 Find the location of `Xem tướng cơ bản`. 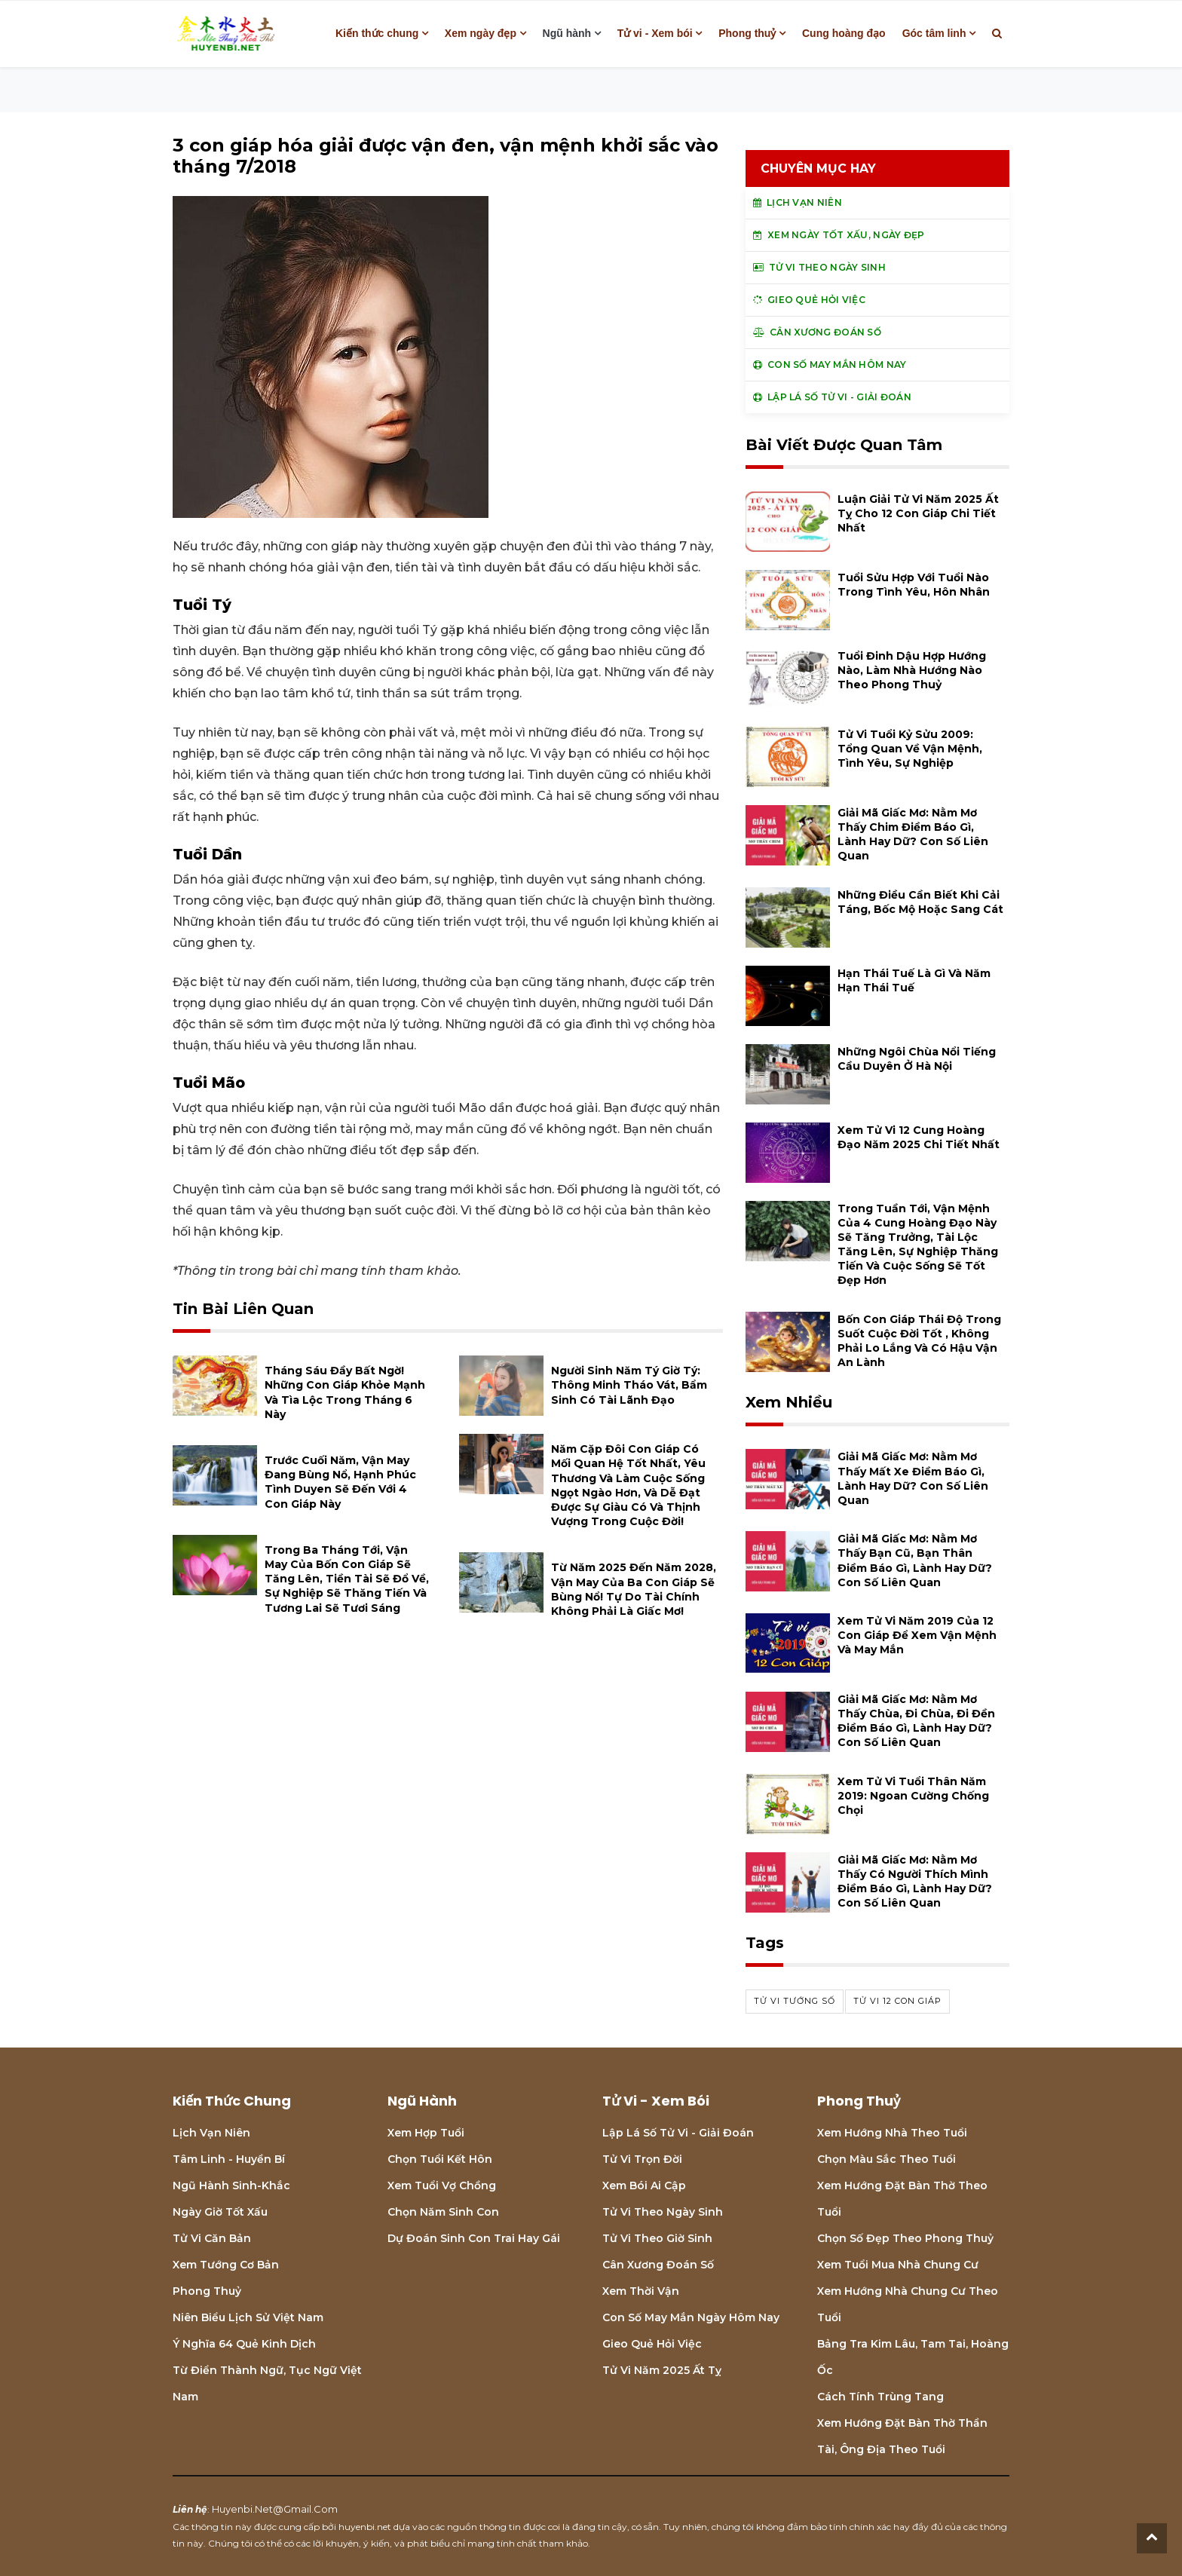

Xem tướng cơ bản is located at coordinates (226, 2264).